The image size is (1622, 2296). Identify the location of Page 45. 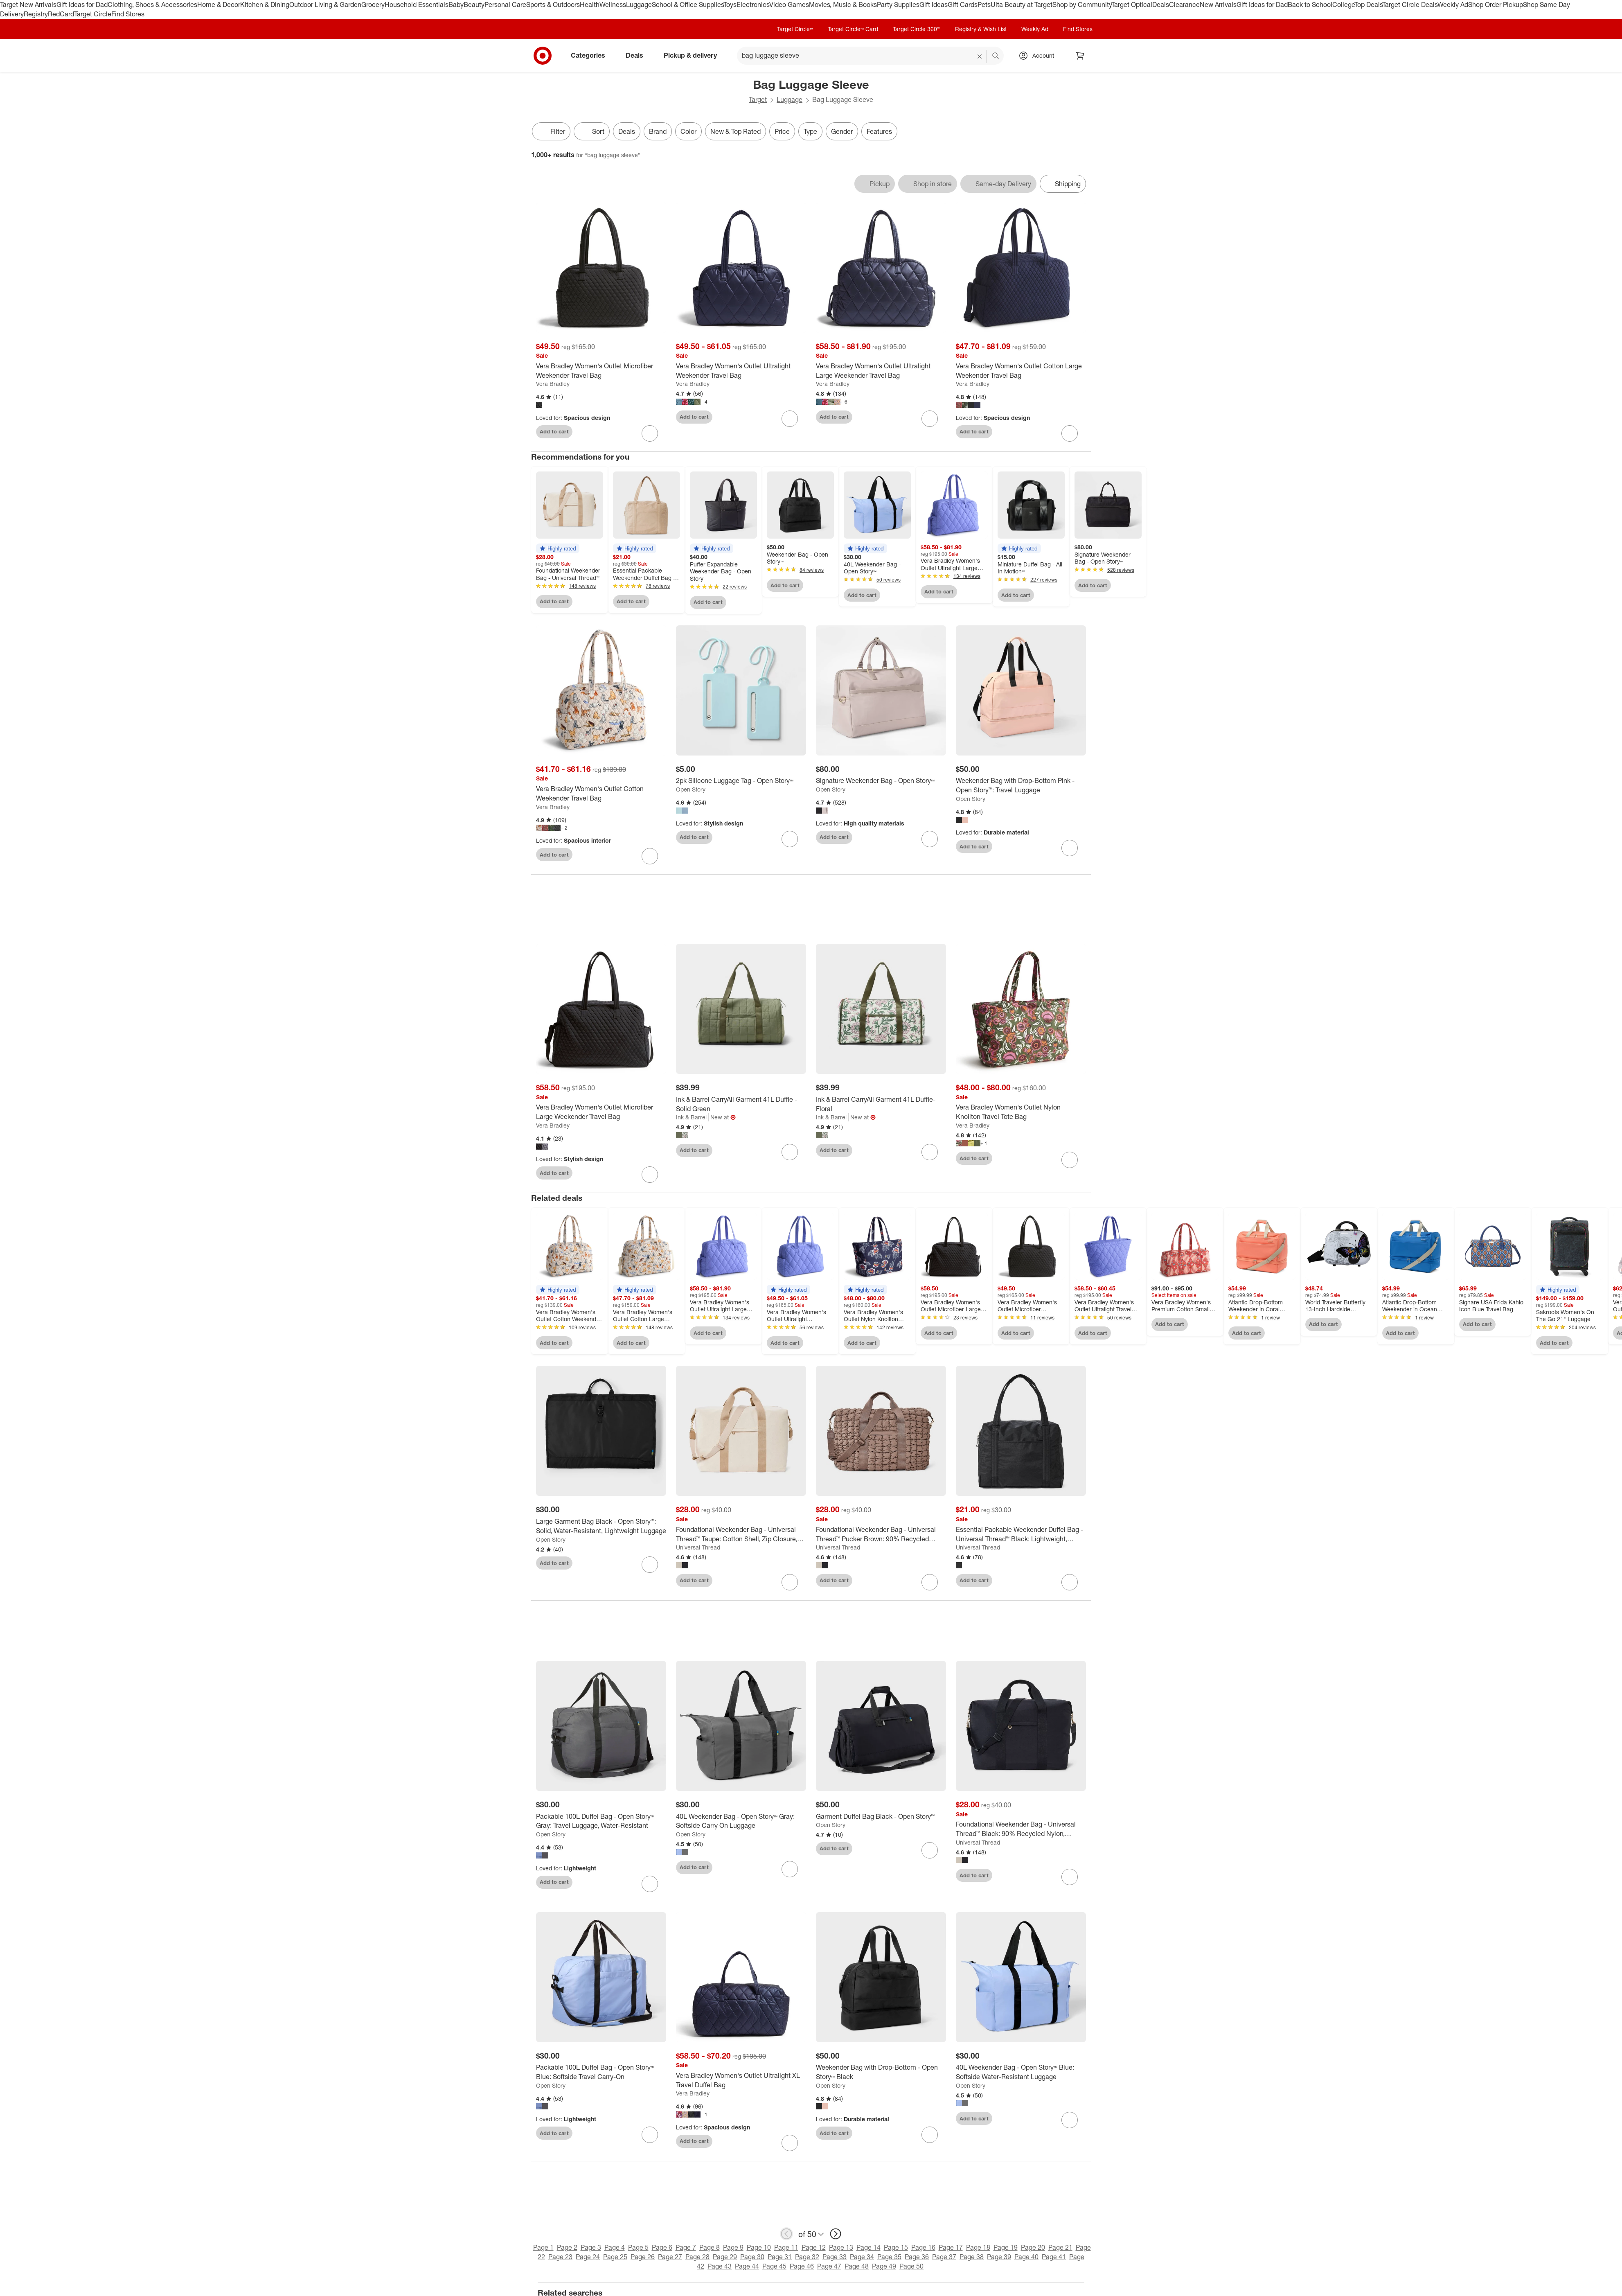
(774, 2266).